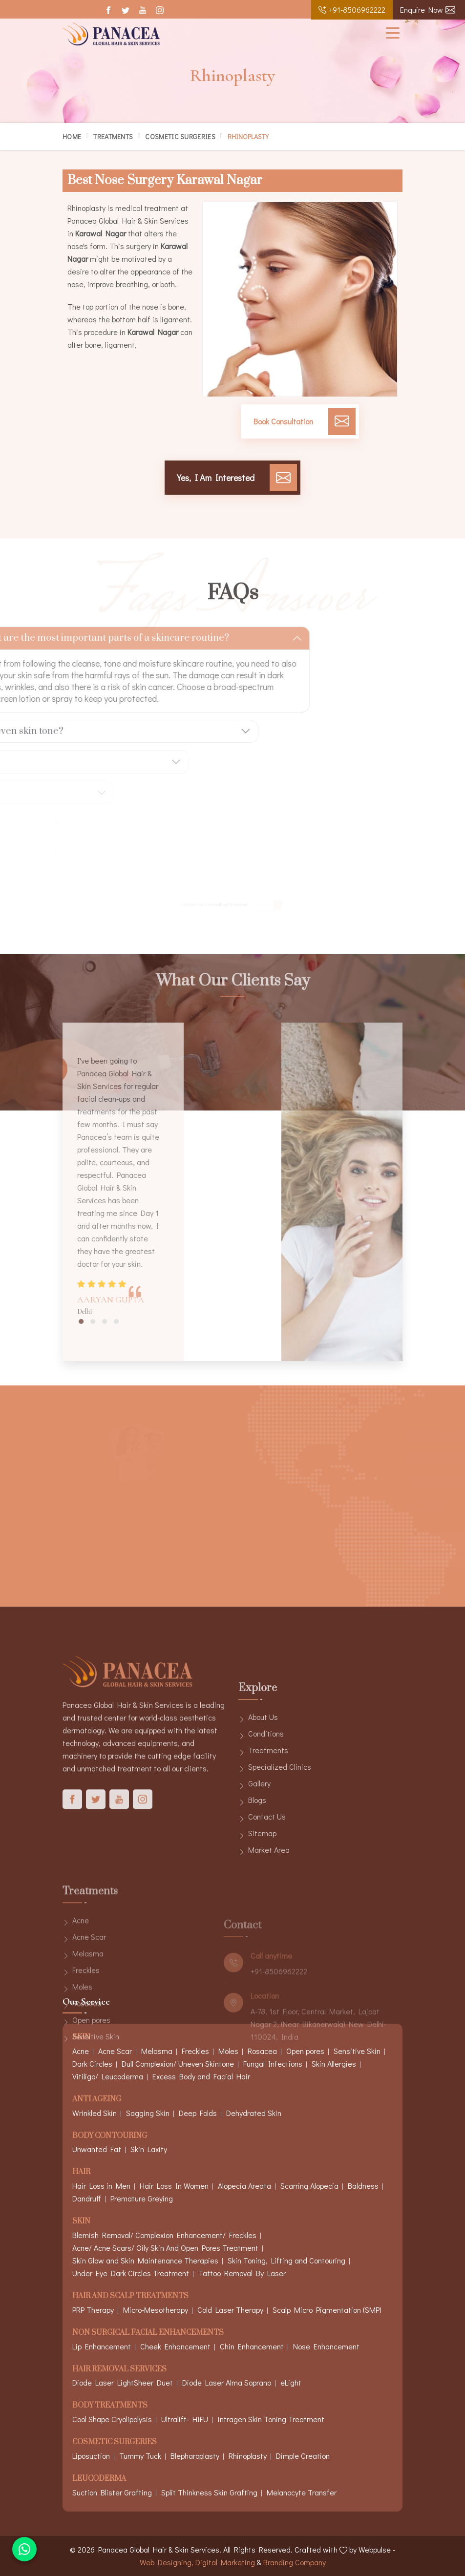 The width and height of the screenshot is (465, 2576). What do you see at coordinates (248, 2455) in the screenshot?
I see `Rhinoplasty` at bounding box center [248, 2455].